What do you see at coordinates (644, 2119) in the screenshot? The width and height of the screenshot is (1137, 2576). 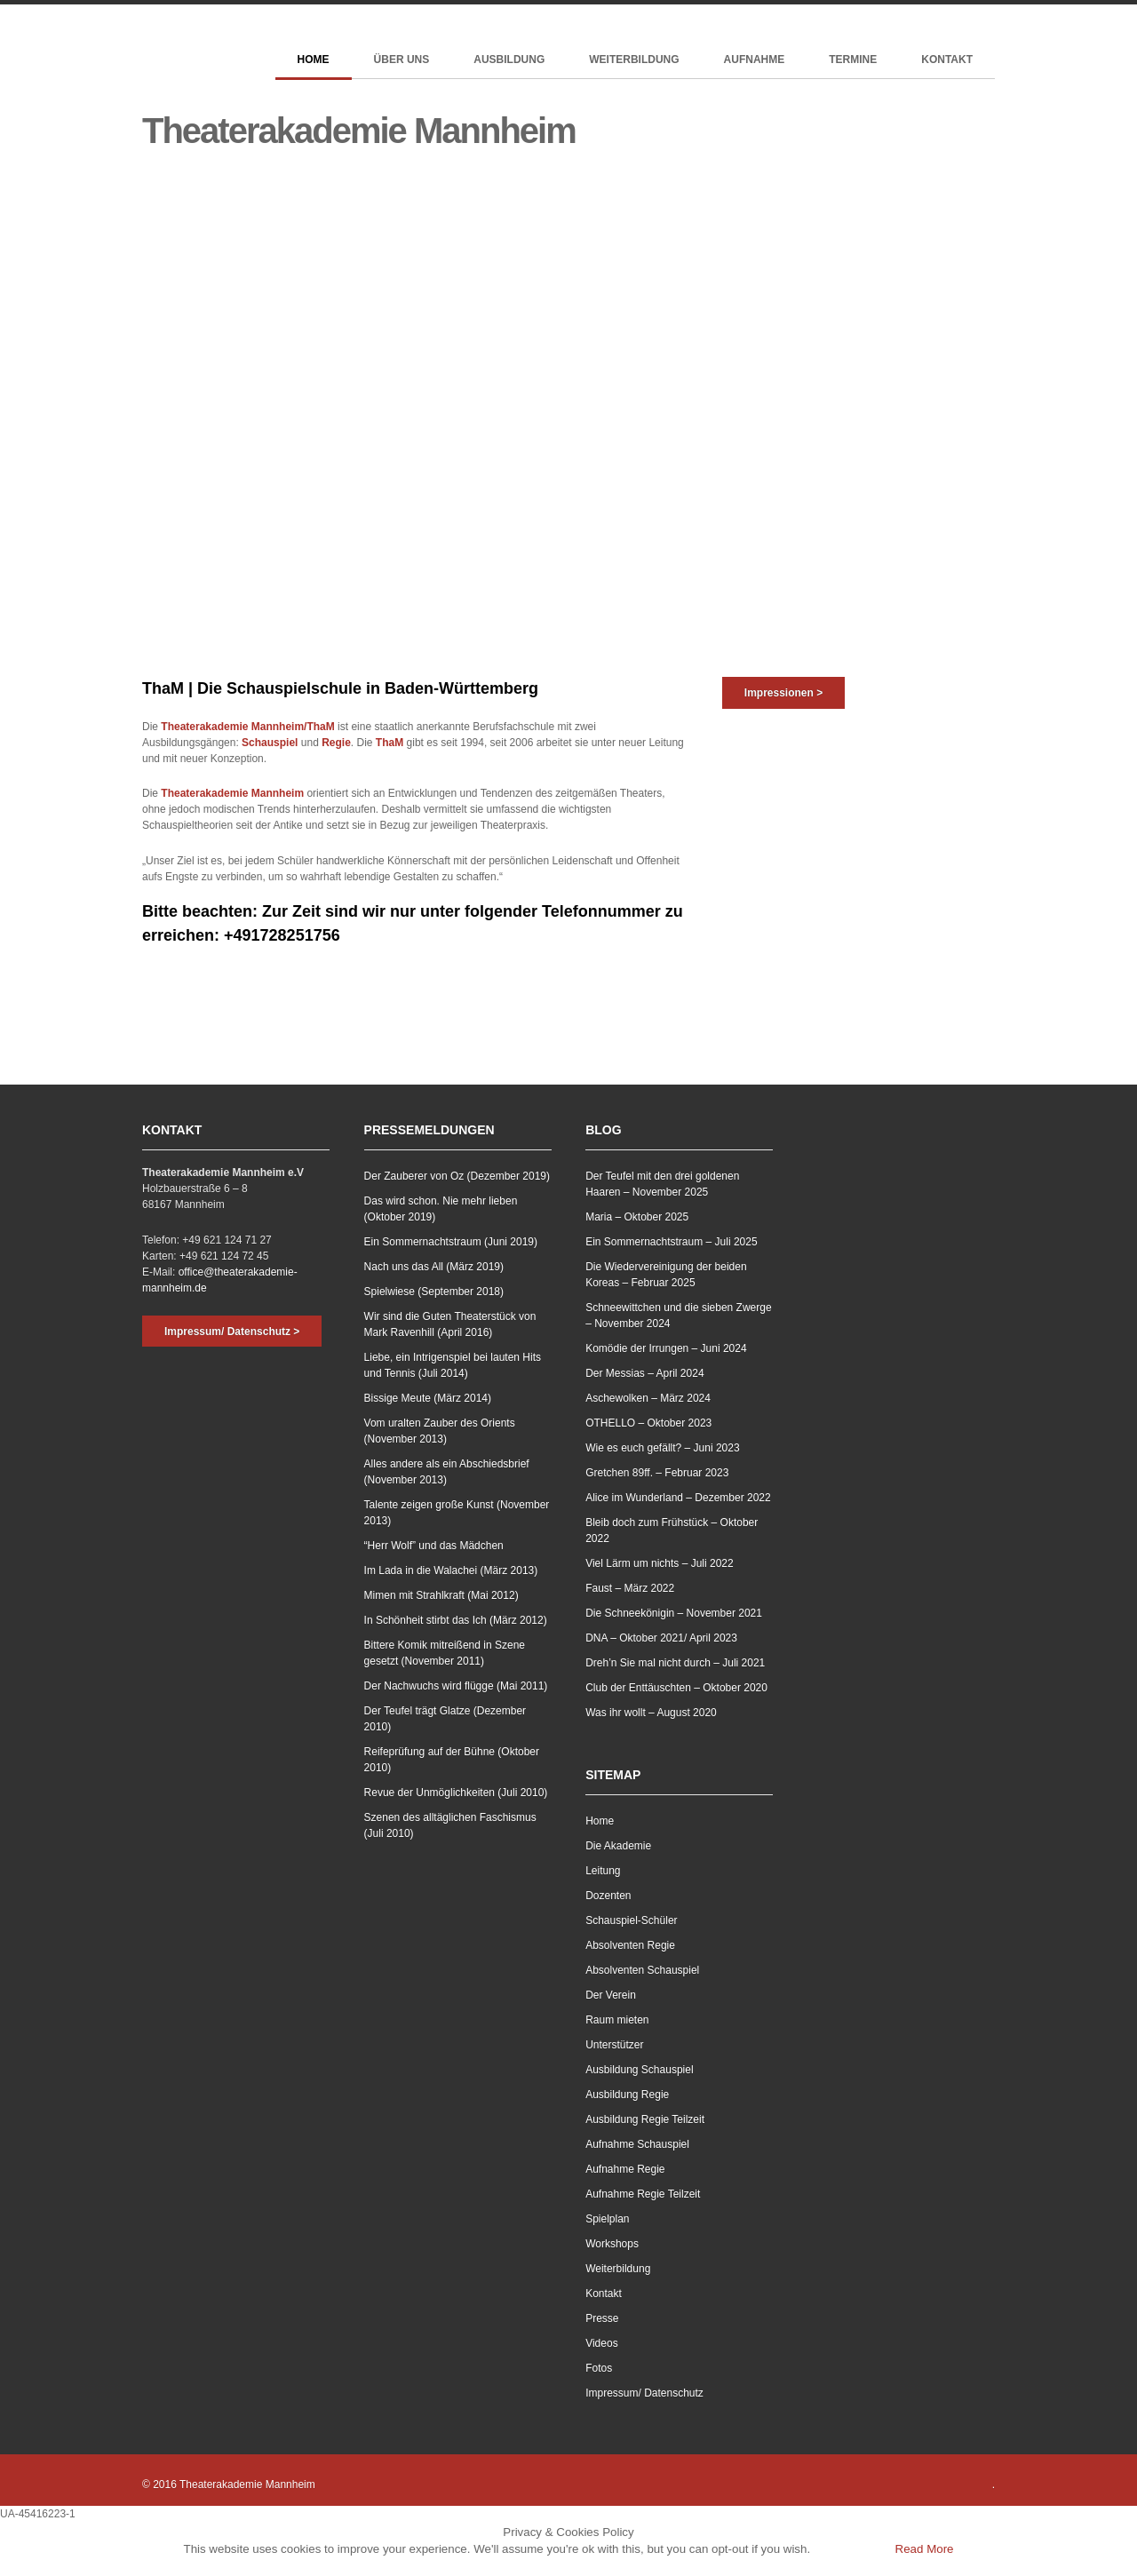 I see `Ausbildung Regie Teilzeit` at bounding box center [644, 2119].